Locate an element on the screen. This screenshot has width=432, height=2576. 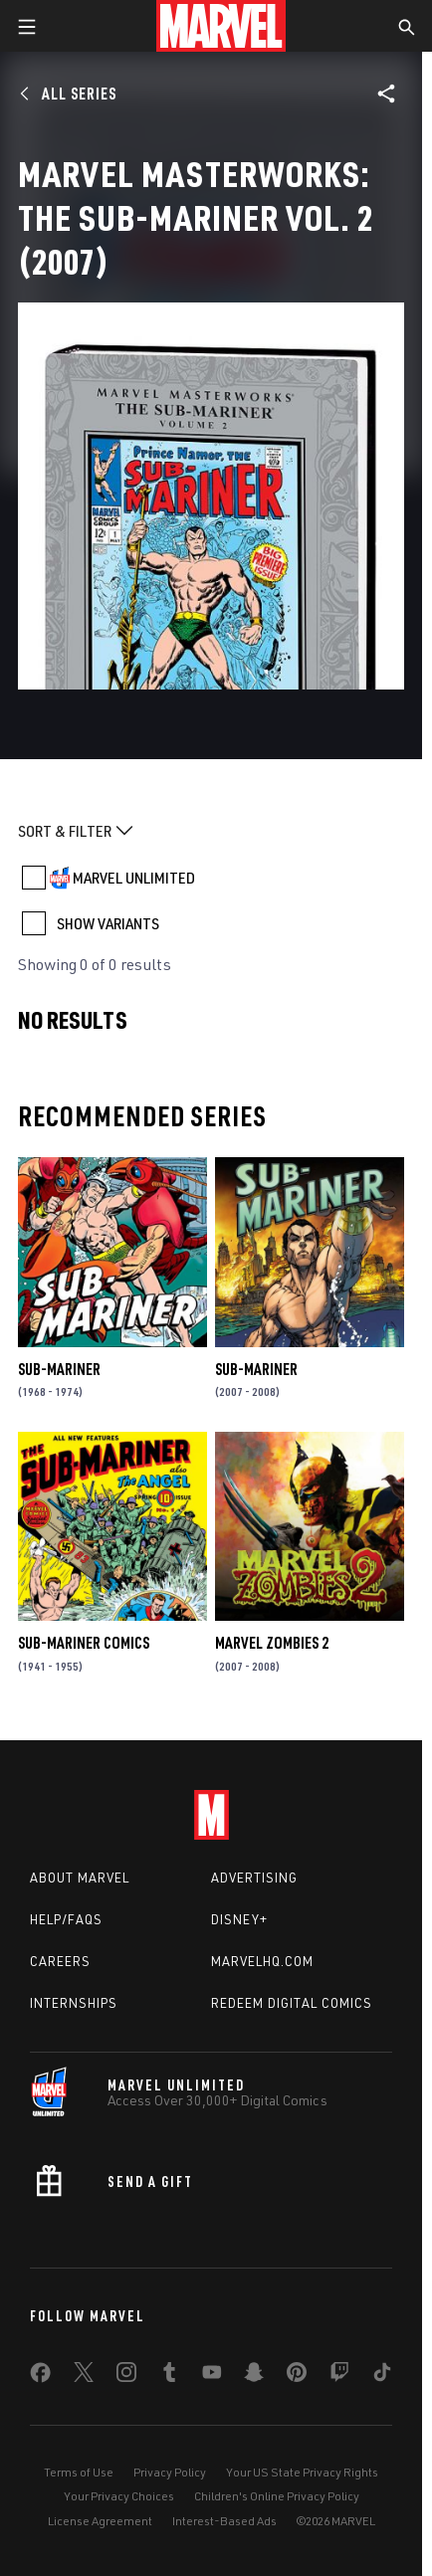
Marvelhq.com is located at coordinates (262, 1961).